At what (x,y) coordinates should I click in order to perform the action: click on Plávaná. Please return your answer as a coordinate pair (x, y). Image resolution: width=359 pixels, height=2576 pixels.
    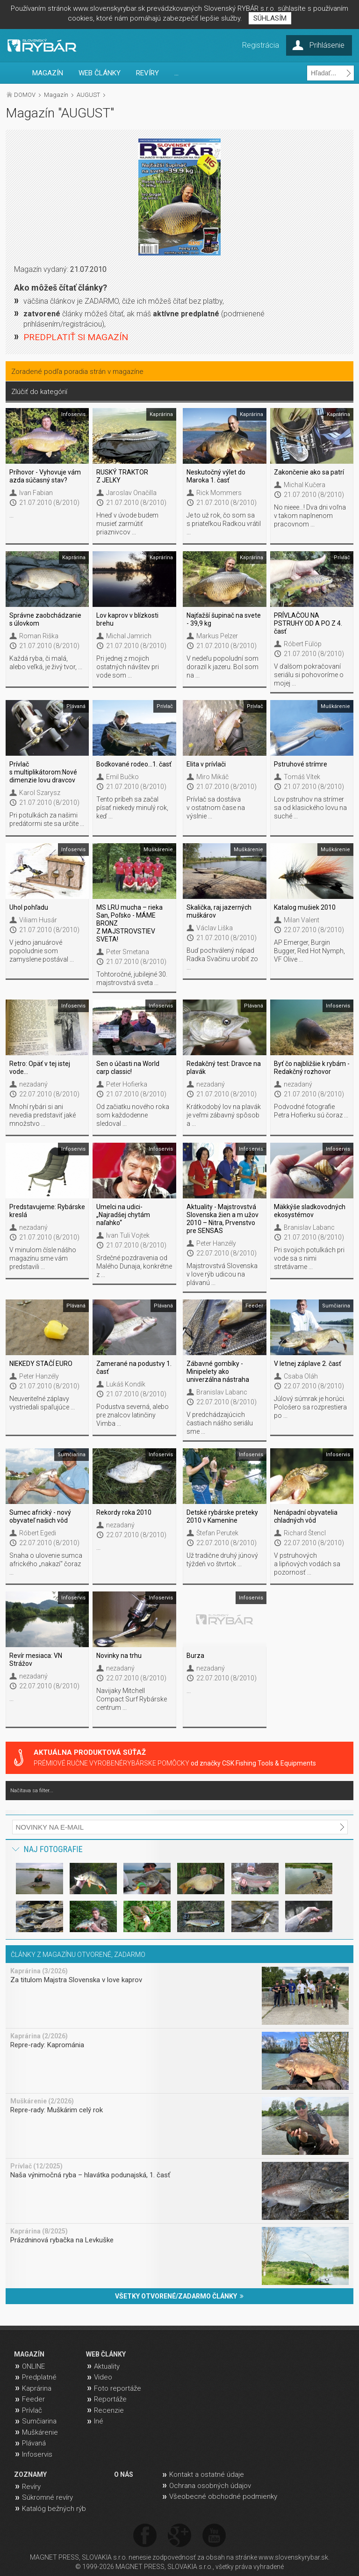
    Looking at the image, I should click on (34, 2443).